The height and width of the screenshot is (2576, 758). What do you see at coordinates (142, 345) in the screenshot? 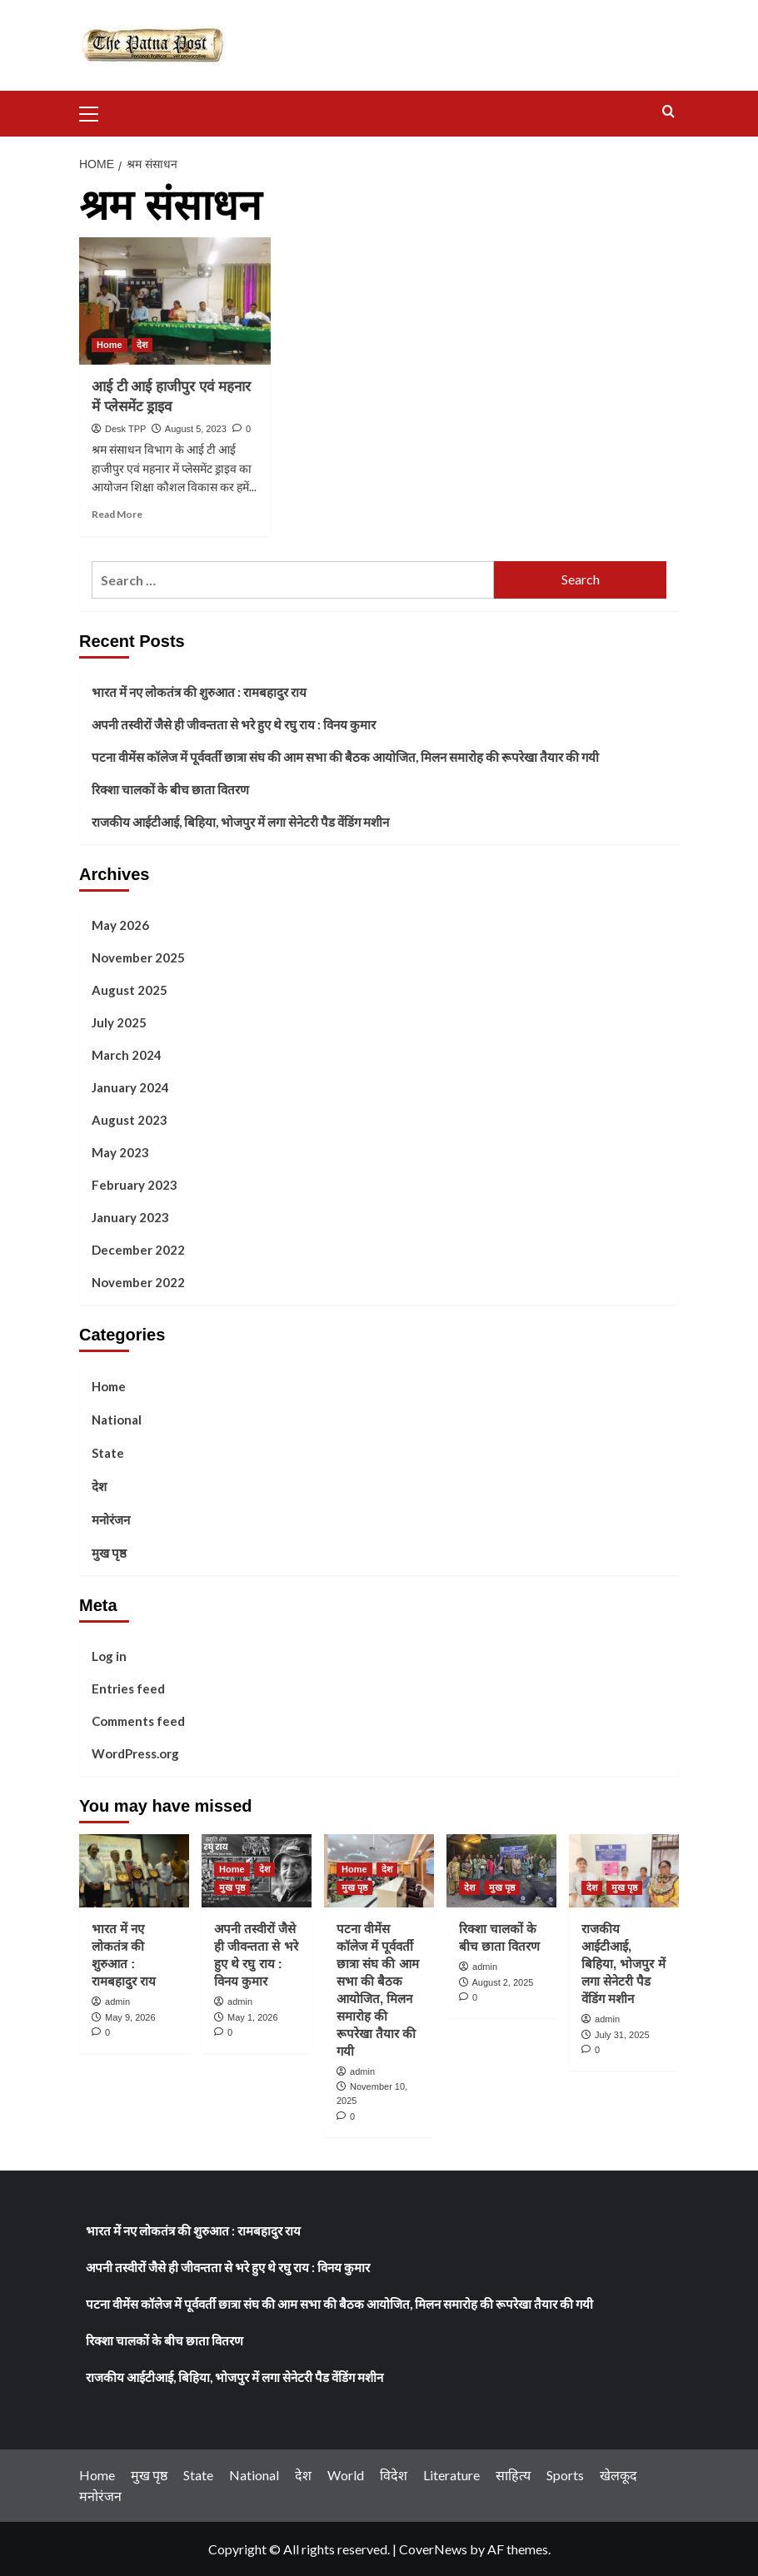
I see `देश [View all posts in देश]` at bounding box center [142, 345].